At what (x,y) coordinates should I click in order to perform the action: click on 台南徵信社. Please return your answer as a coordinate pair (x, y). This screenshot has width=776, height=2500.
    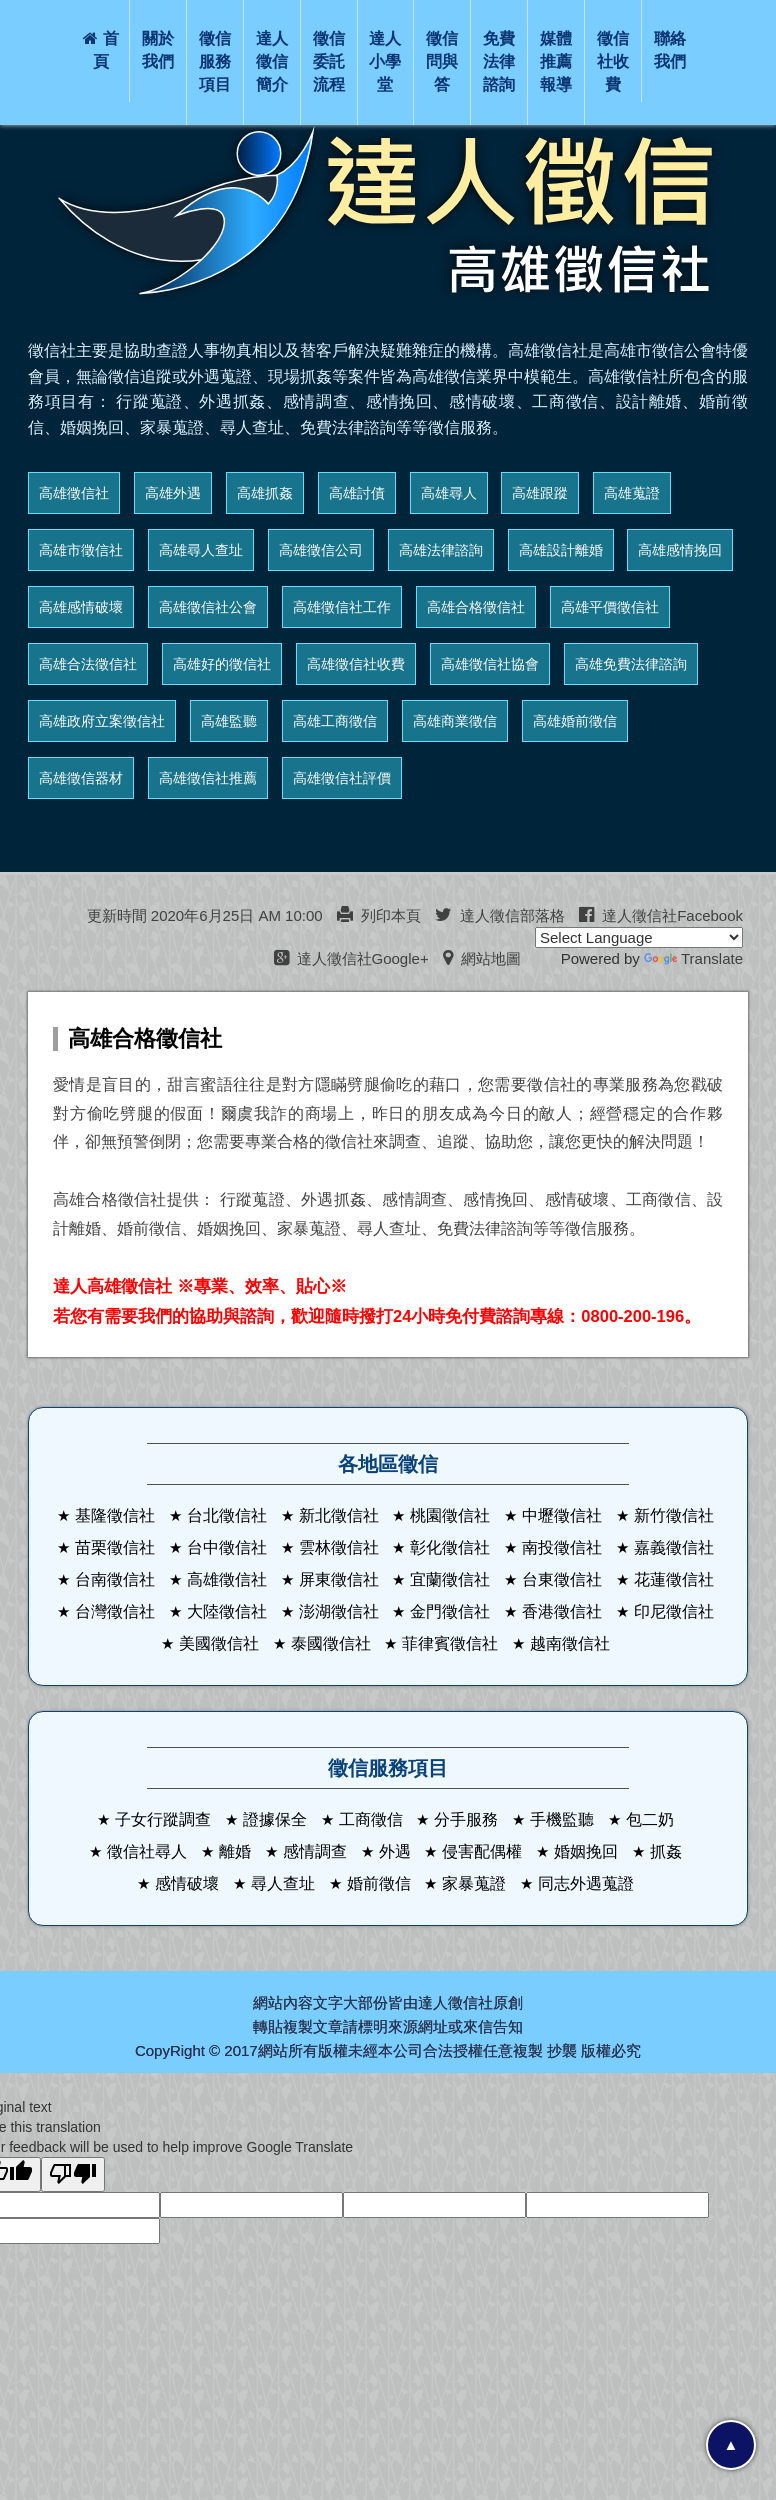
    Looking at the image, I should click on (115, 1579).